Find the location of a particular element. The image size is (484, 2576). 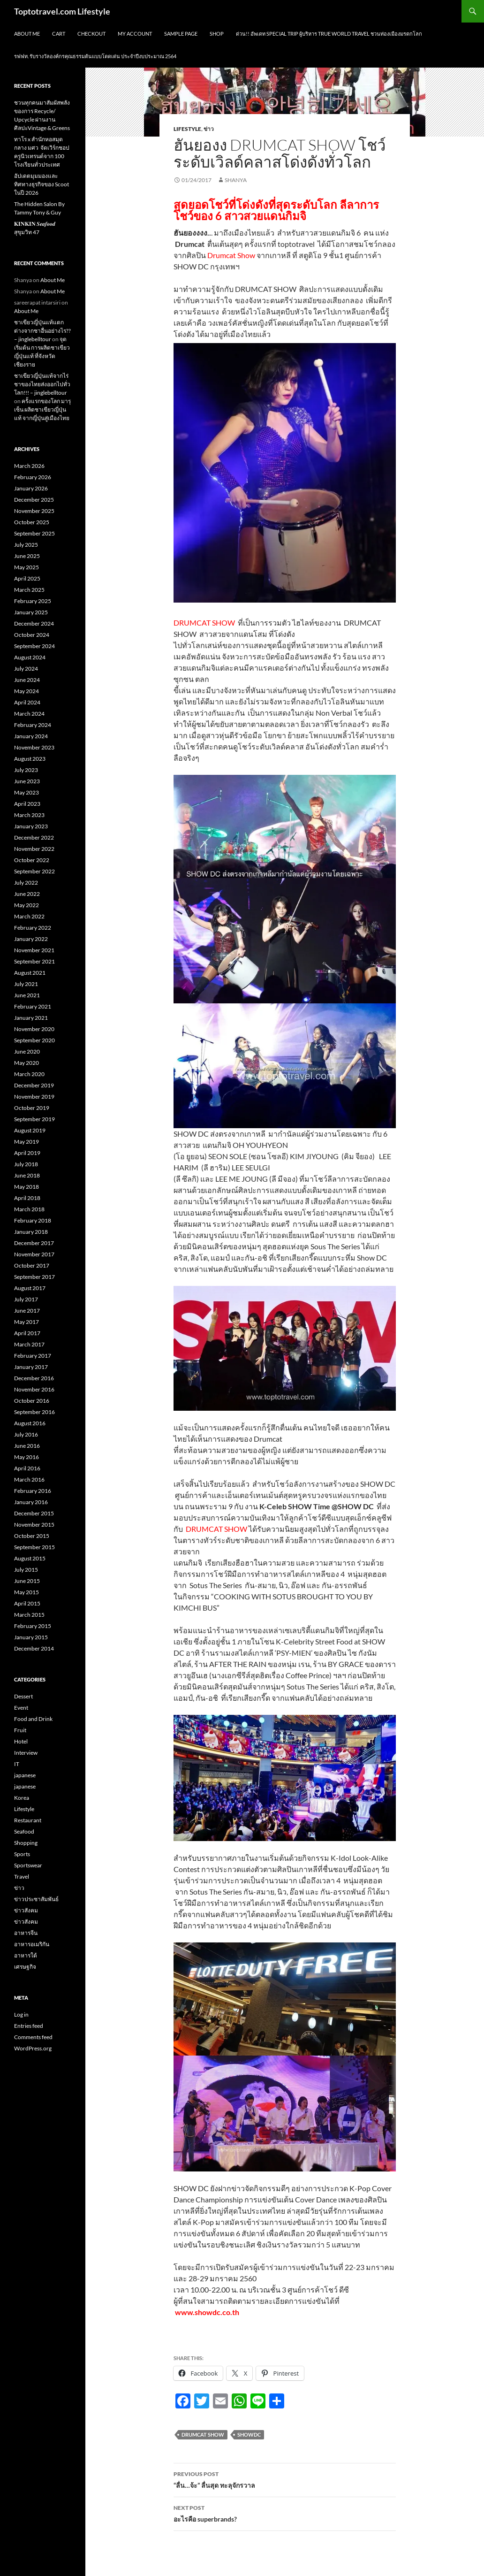

Comments feed is located at coordinates (33, 2037).